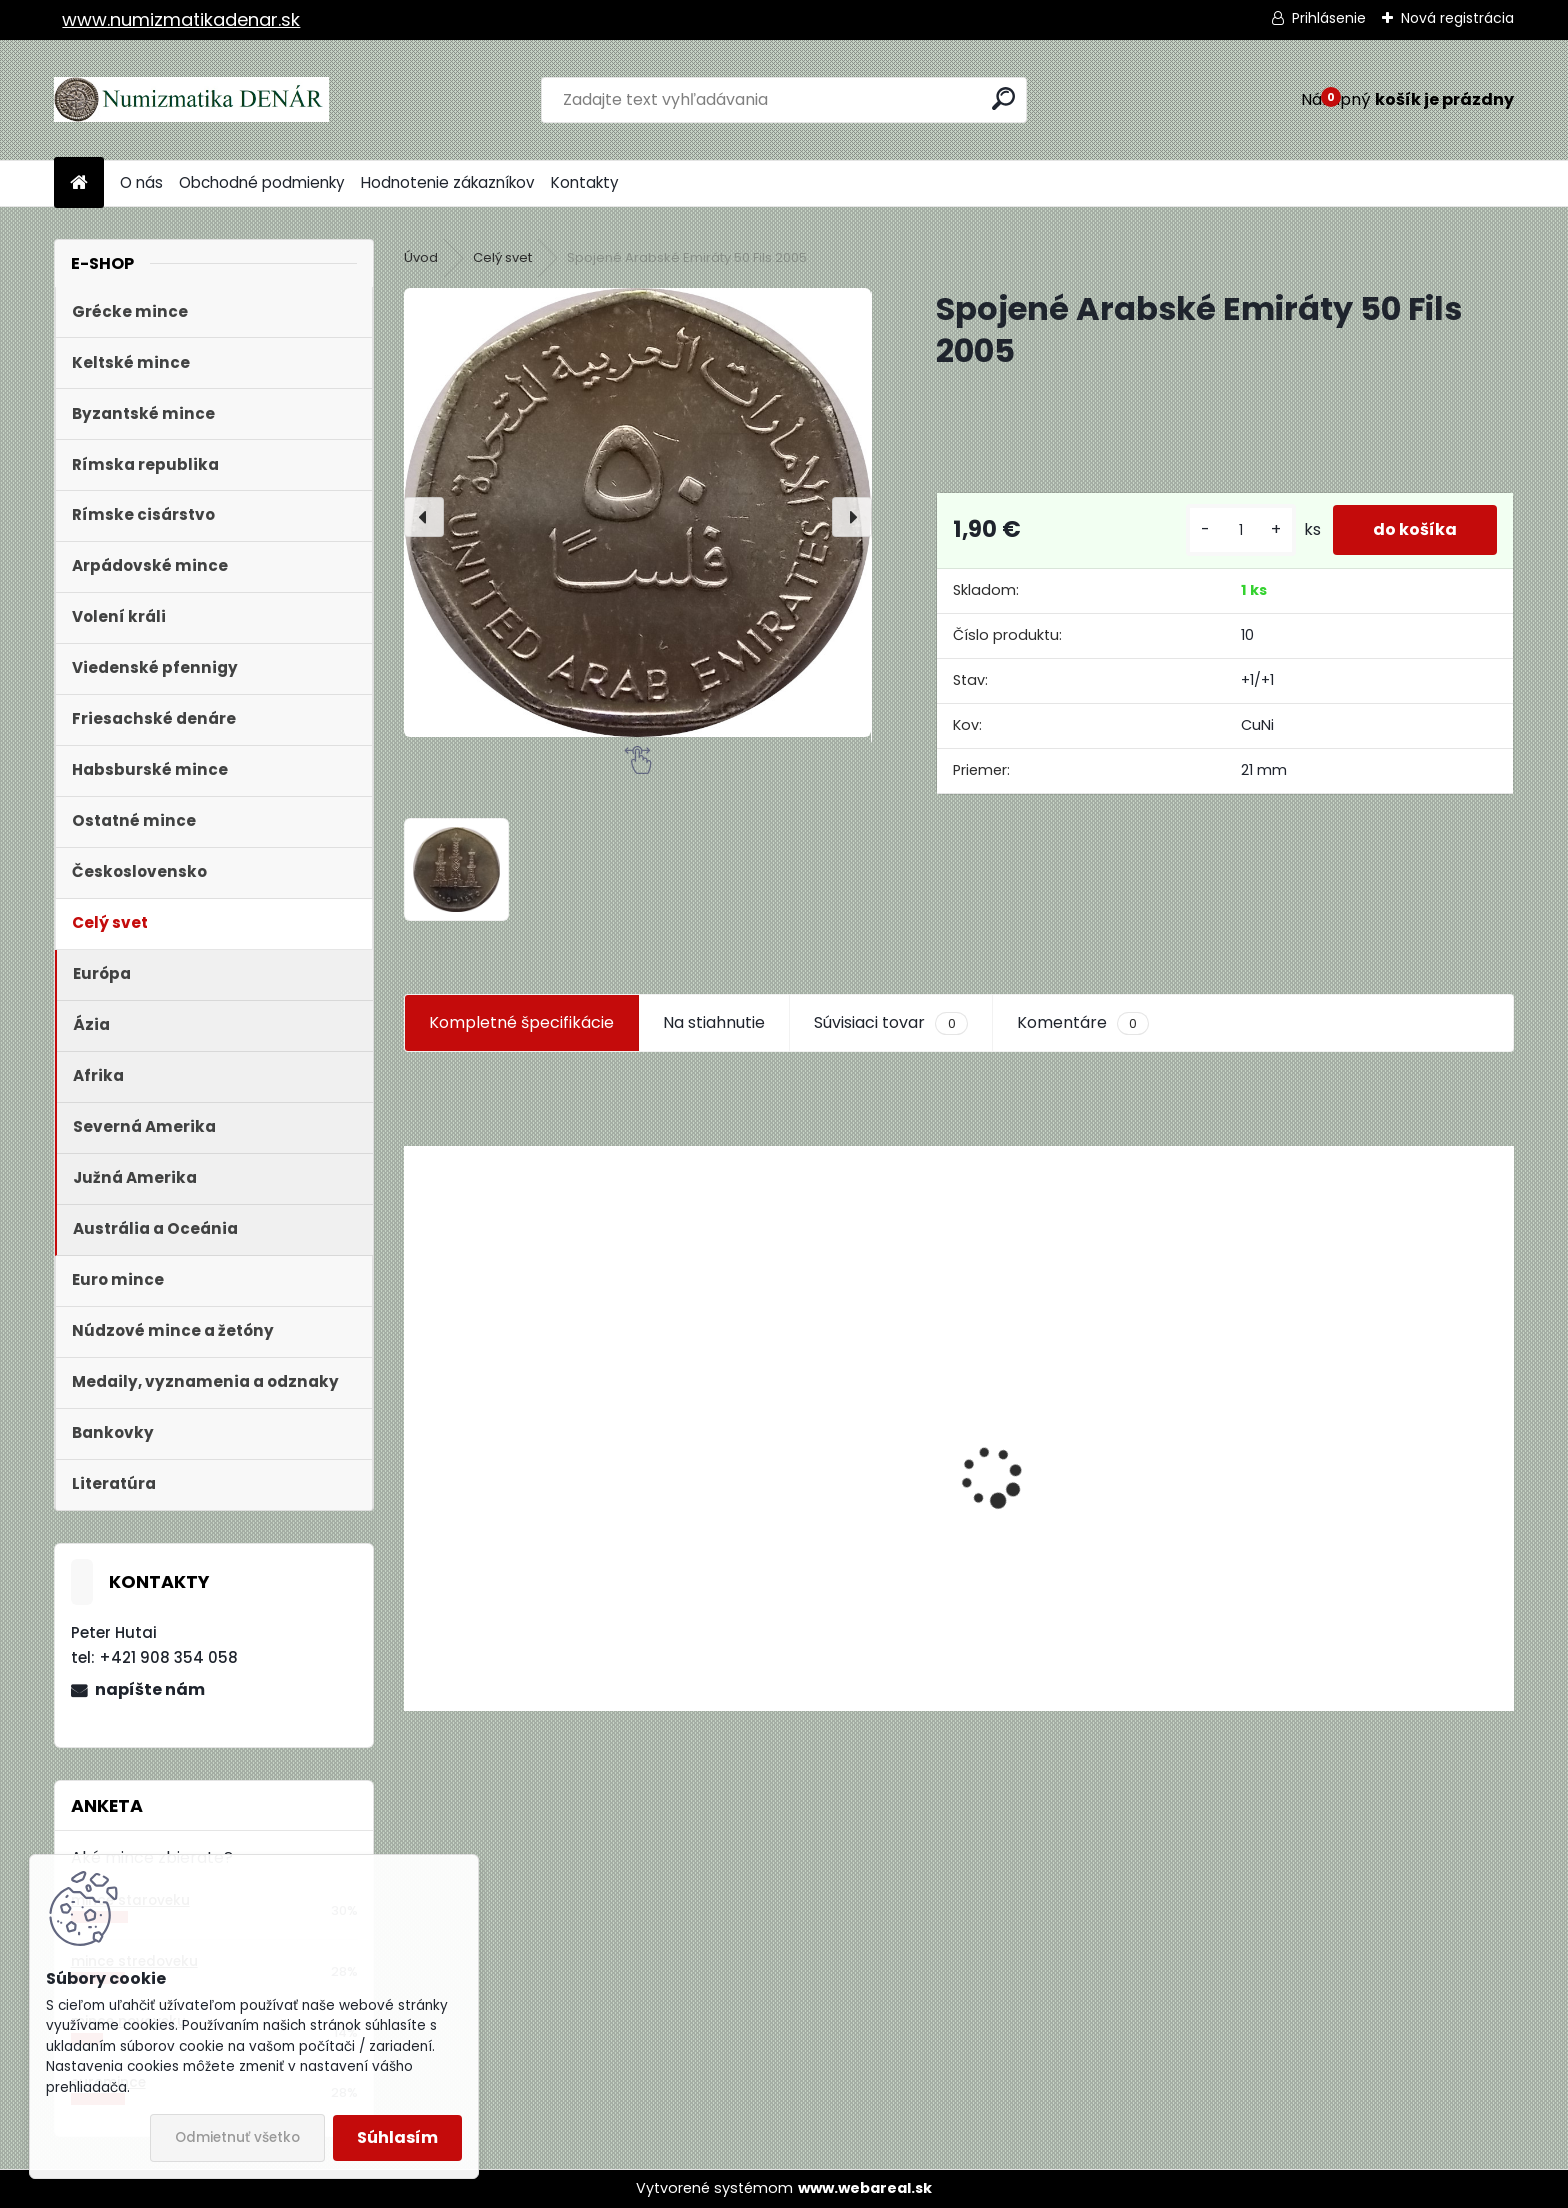 This screenshot has width=1568, height=2208. I want to click on [Homepage], so click(79, 183).